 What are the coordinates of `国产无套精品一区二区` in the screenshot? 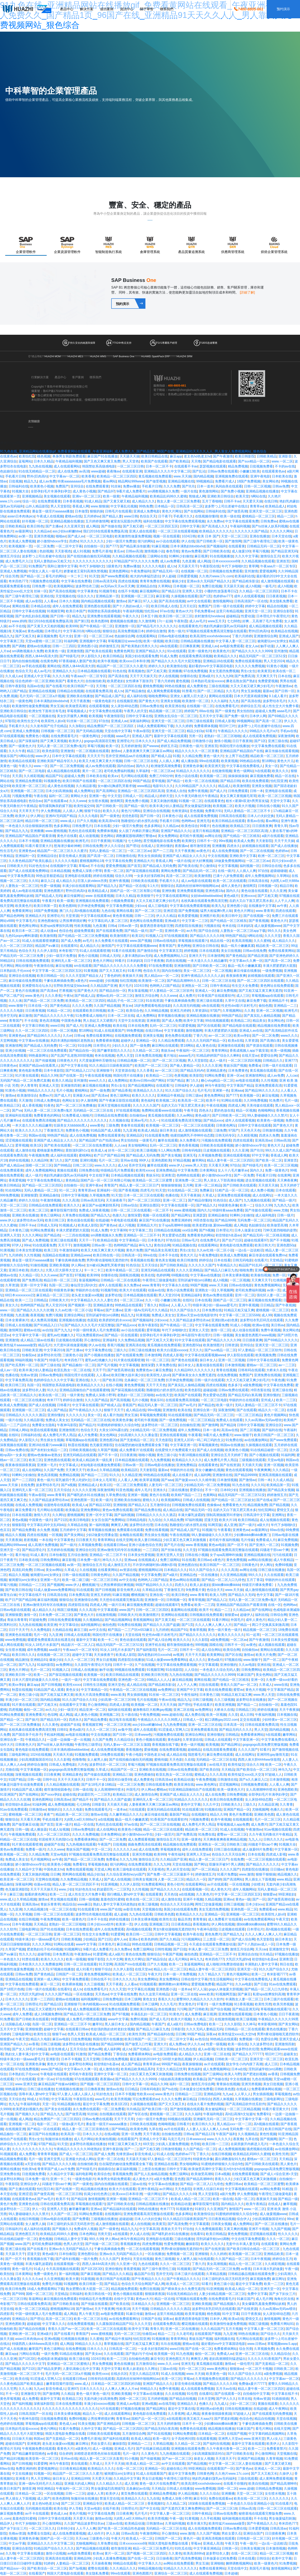 It's located at (136, 1440).